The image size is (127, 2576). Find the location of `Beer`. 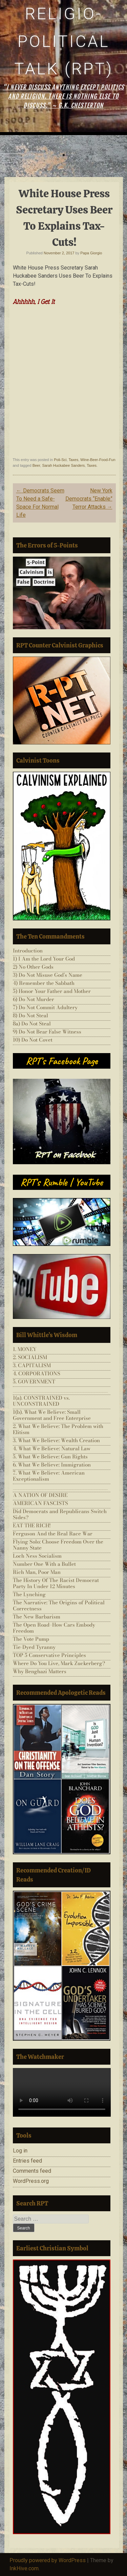

Beer is located at coordinates (36, 465).